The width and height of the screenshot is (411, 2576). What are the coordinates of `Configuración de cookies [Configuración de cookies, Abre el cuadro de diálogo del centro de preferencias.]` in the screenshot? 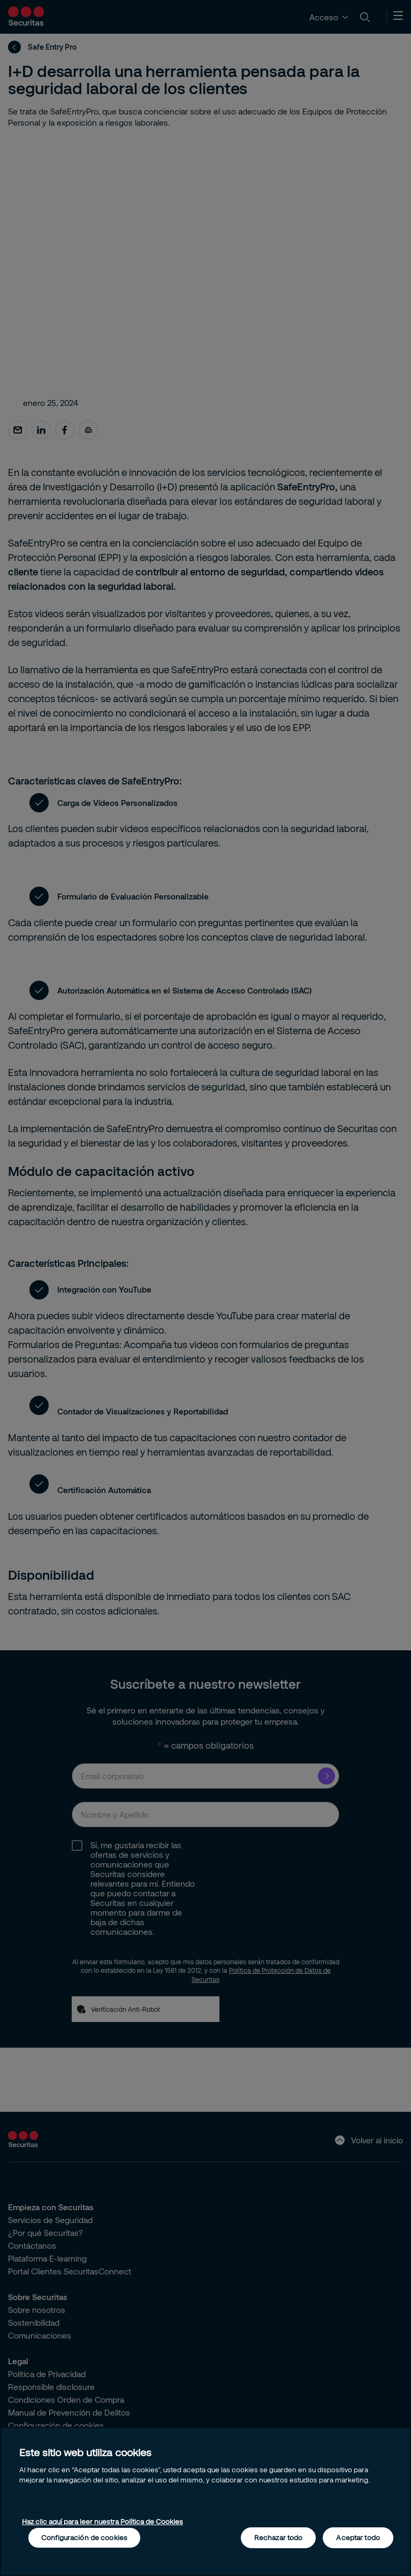 It's located at (84, 2537).